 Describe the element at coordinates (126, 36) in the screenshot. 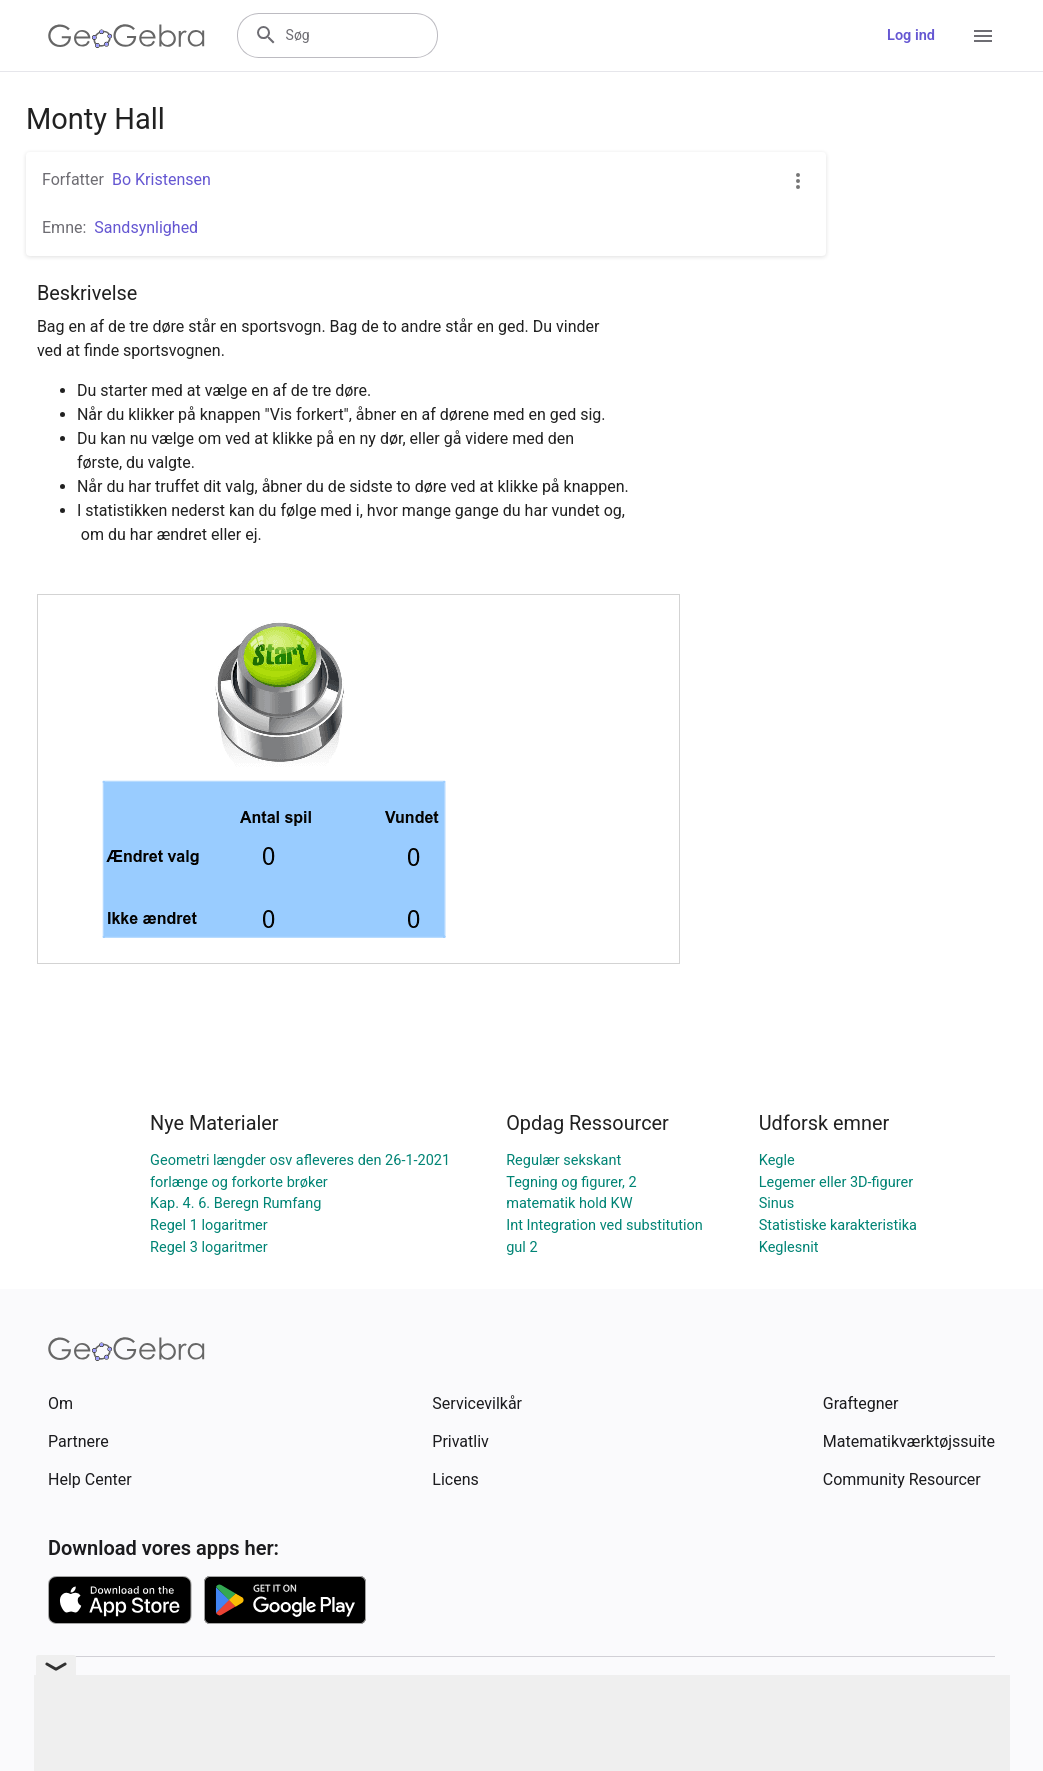

I see `[GeoGebra Logo]` at that location.